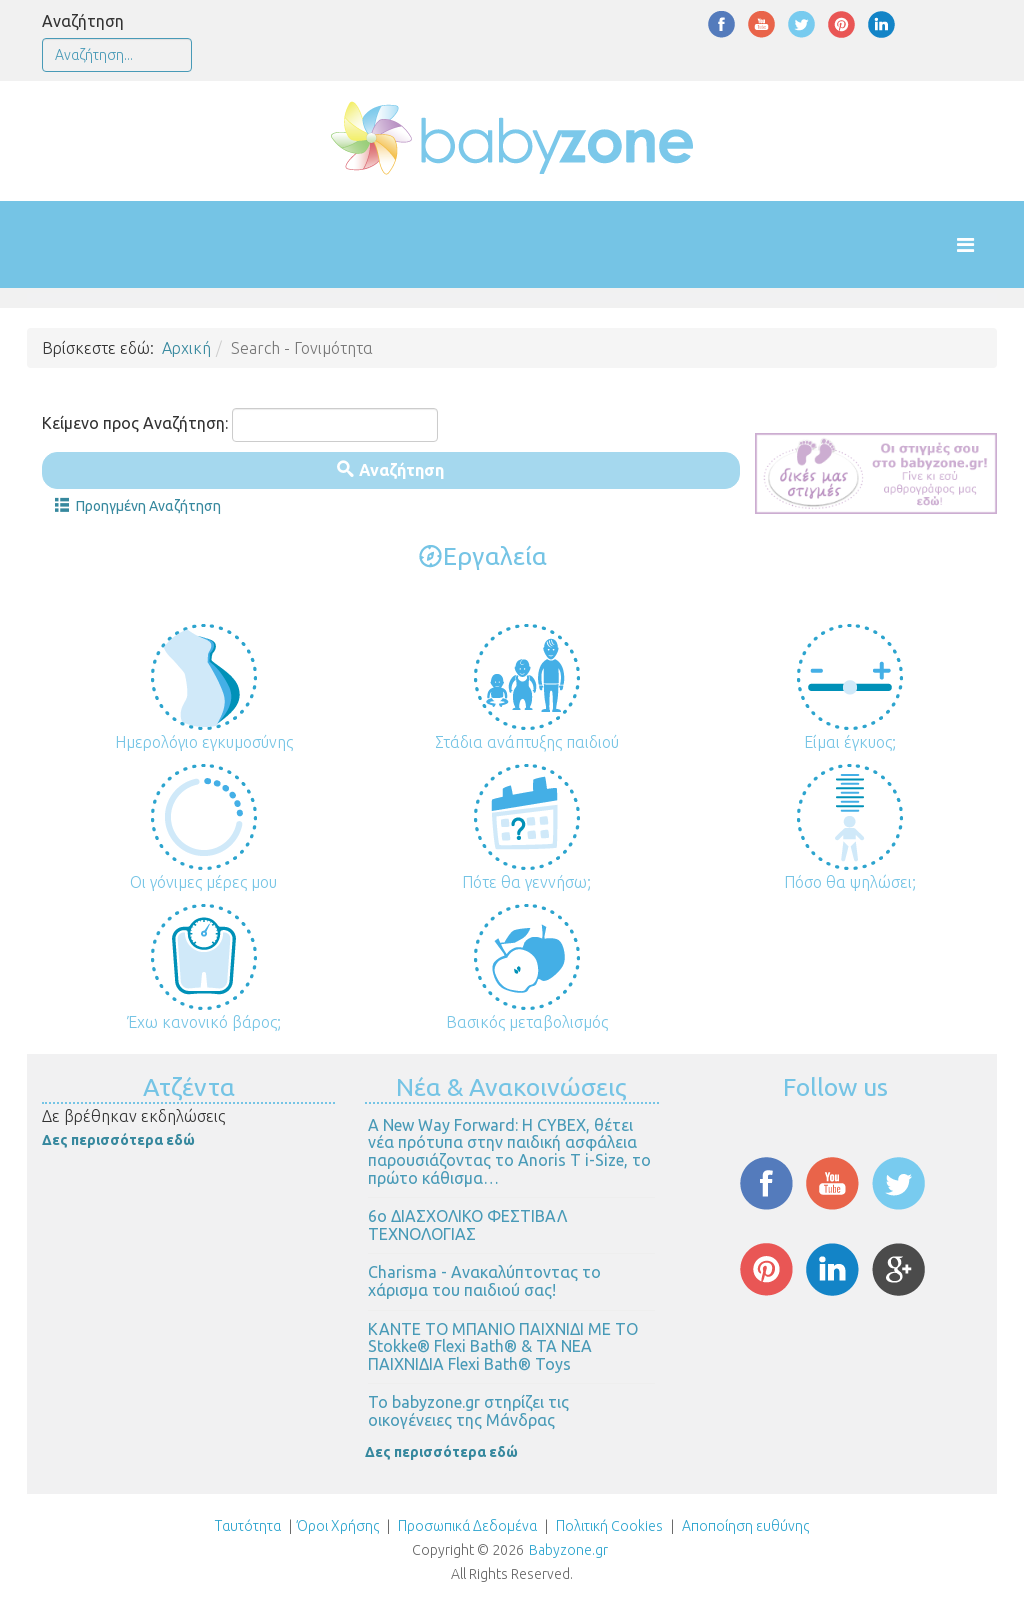 This screenshot has width=1024, height=1606. I want to click on Προσωπικά Δεδομένα, so click(466, 1526).